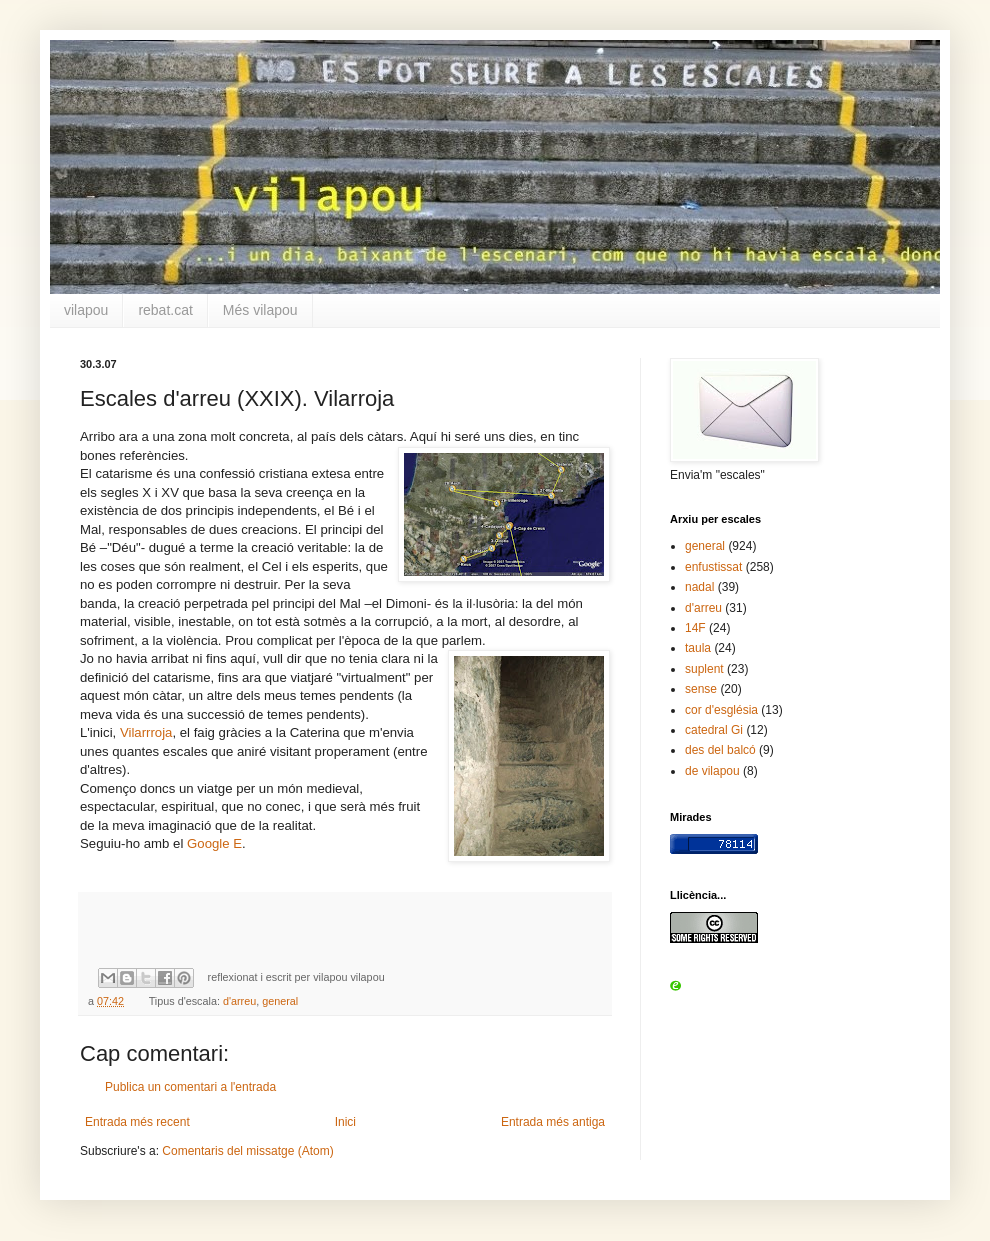  Describe the element at coordinates (137, 1122) in the screenshot. I see `Entrada més recent` at that location.